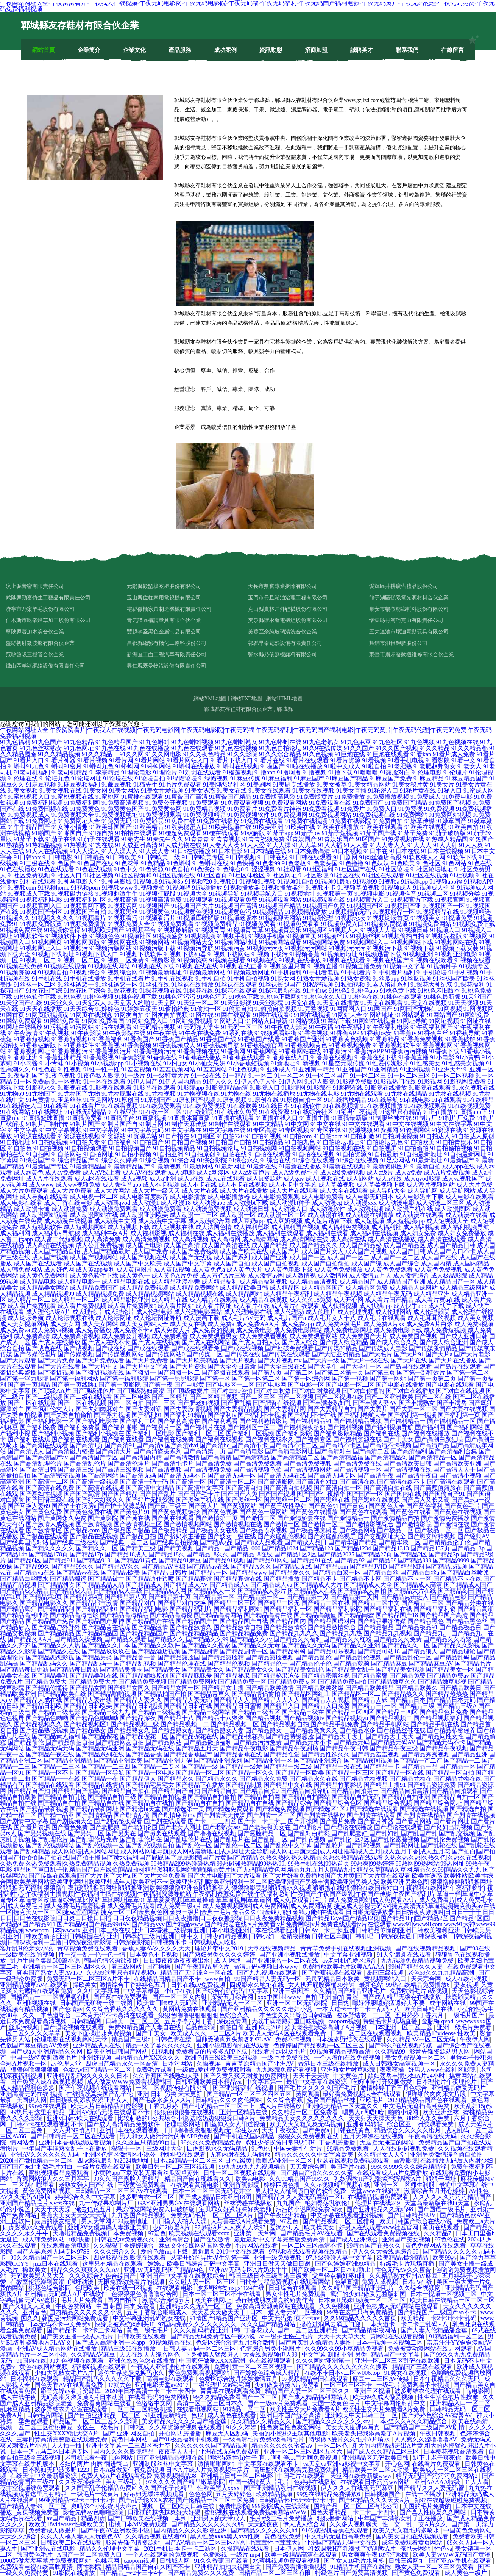 The width and height of the screenshot is (496, 2576). Describe the element at coordinates (254, 1330) in the screenshot. I see `成人免费电影` at that location.